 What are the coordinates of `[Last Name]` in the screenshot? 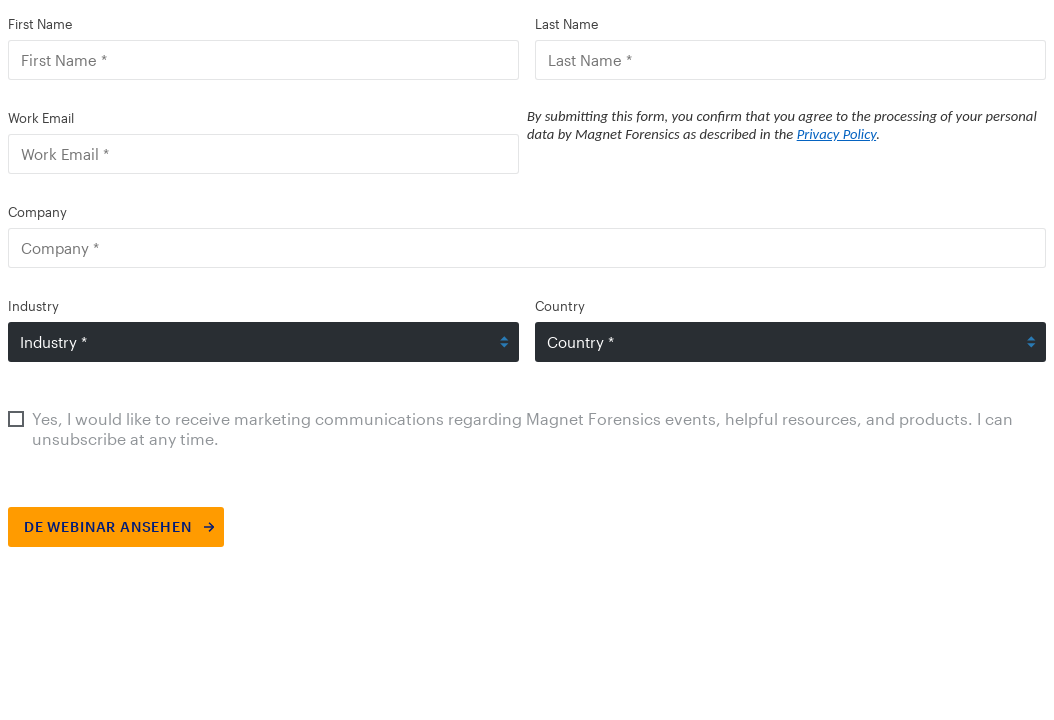 It's located at (790, 60).